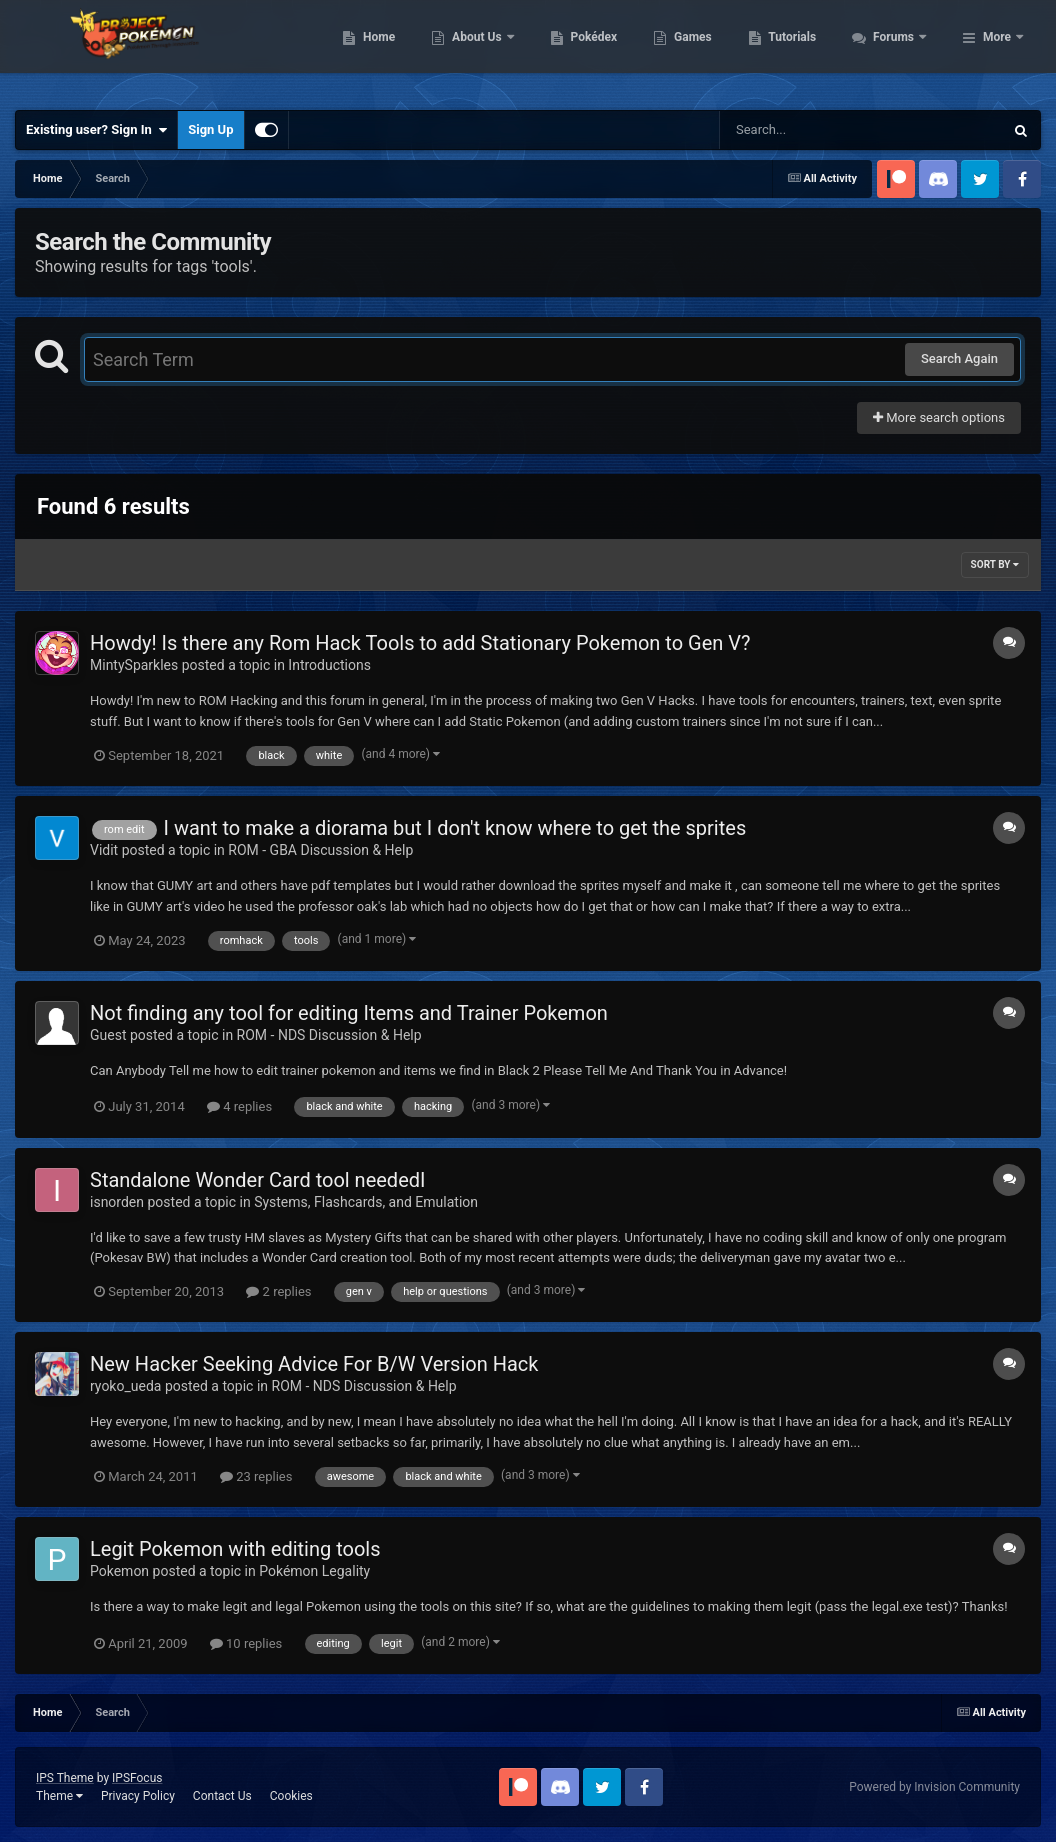 This screenshot has width=1056, height=1842. What do you see at coordinates (138, 1796) in the screenshot?
I see `Privacy Policy` at bounding box center [138, 1796].